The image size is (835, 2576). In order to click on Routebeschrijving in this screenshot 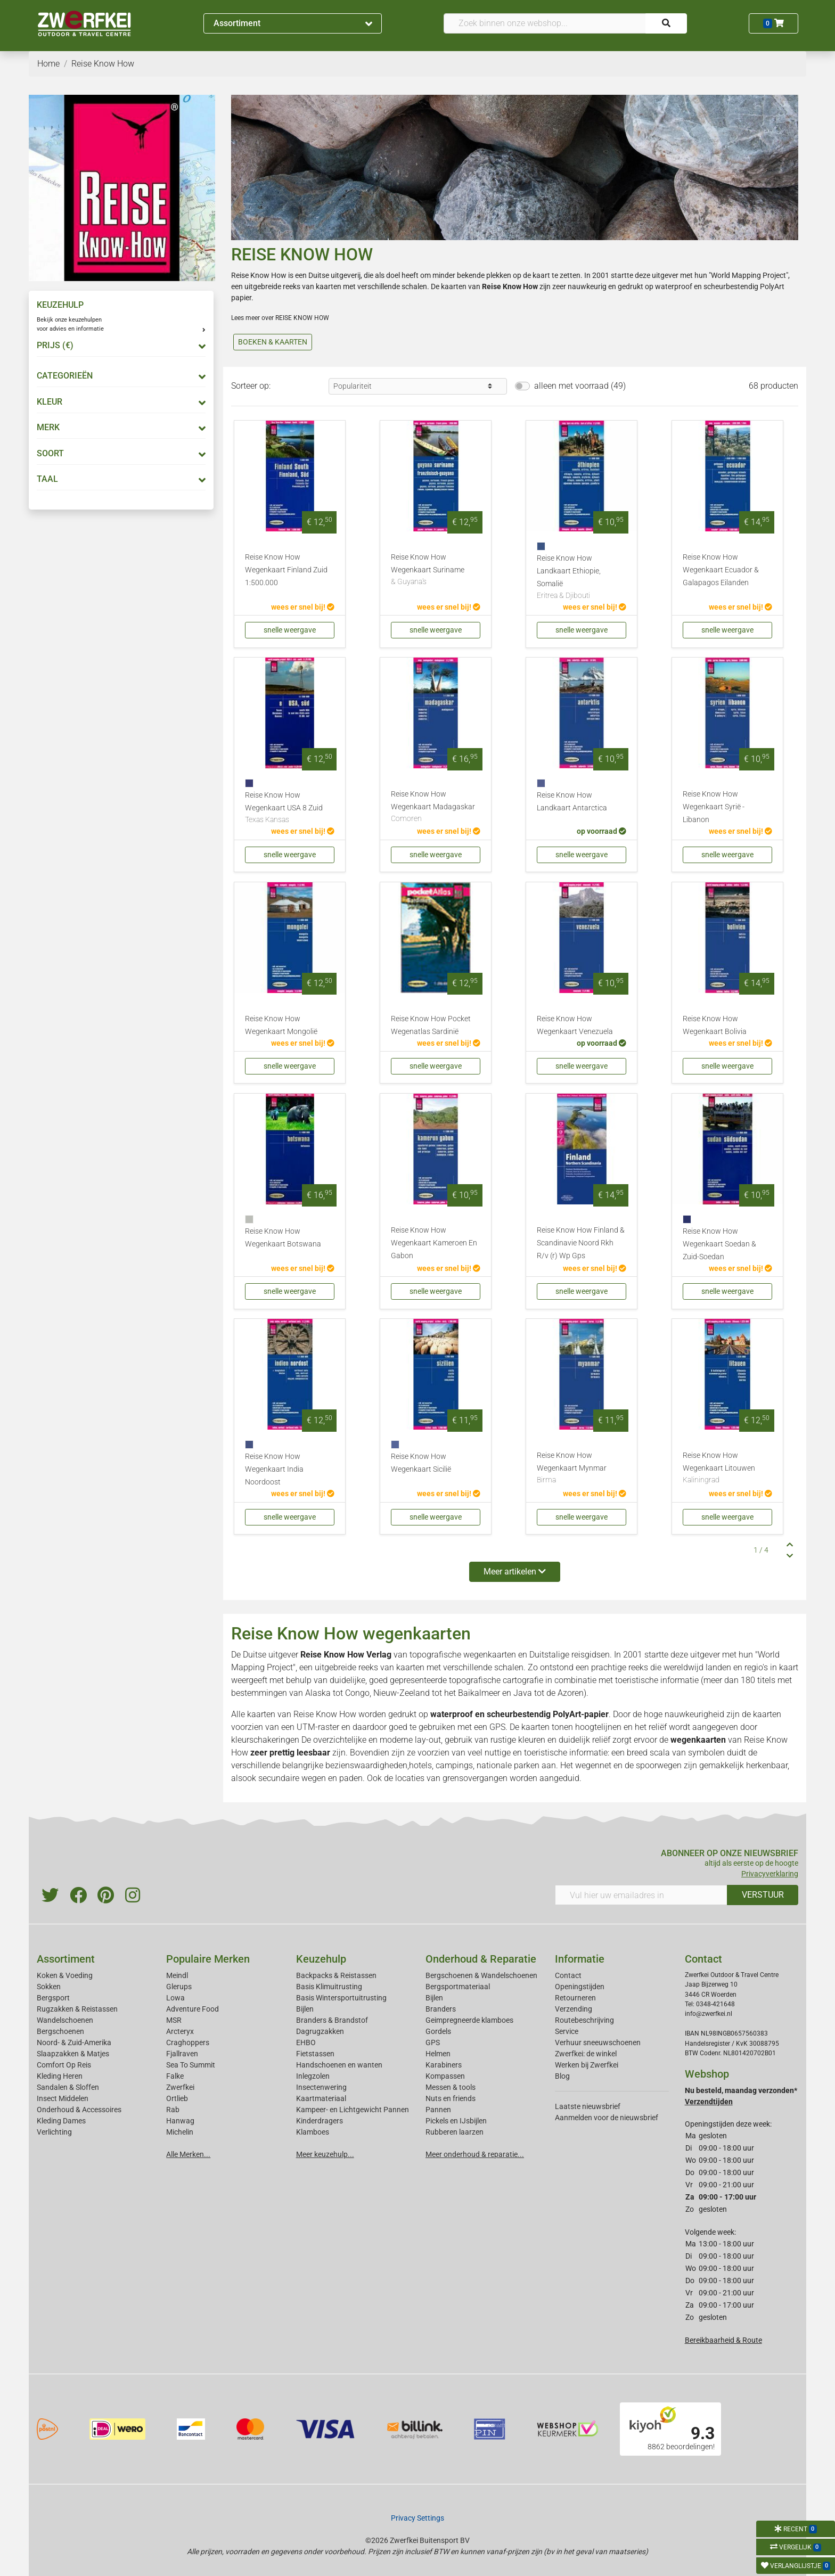, I will do `click(584, 2020)`.